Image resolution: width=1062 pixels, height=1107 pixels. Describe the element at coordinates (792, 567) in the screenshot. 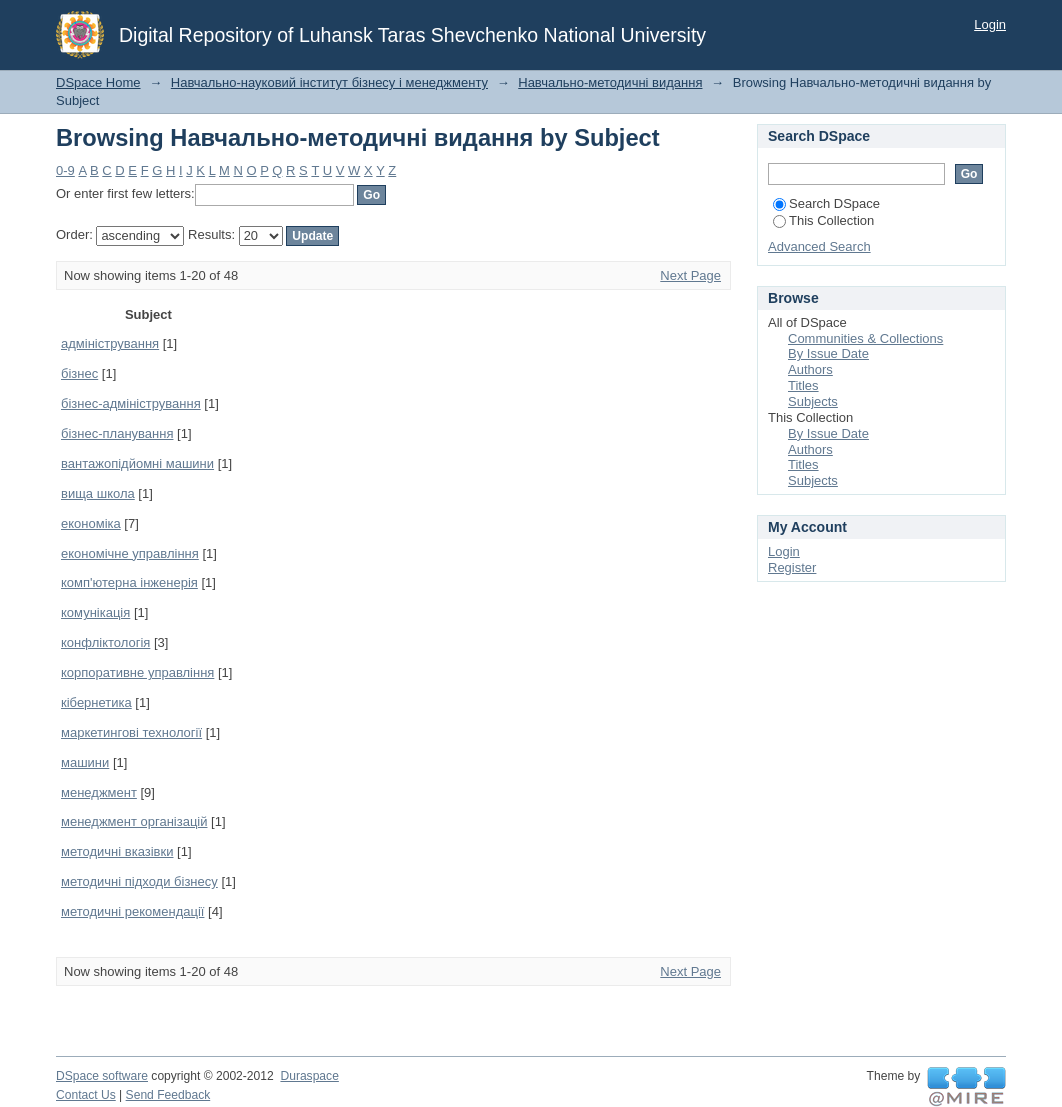

I see `Register` at that location.